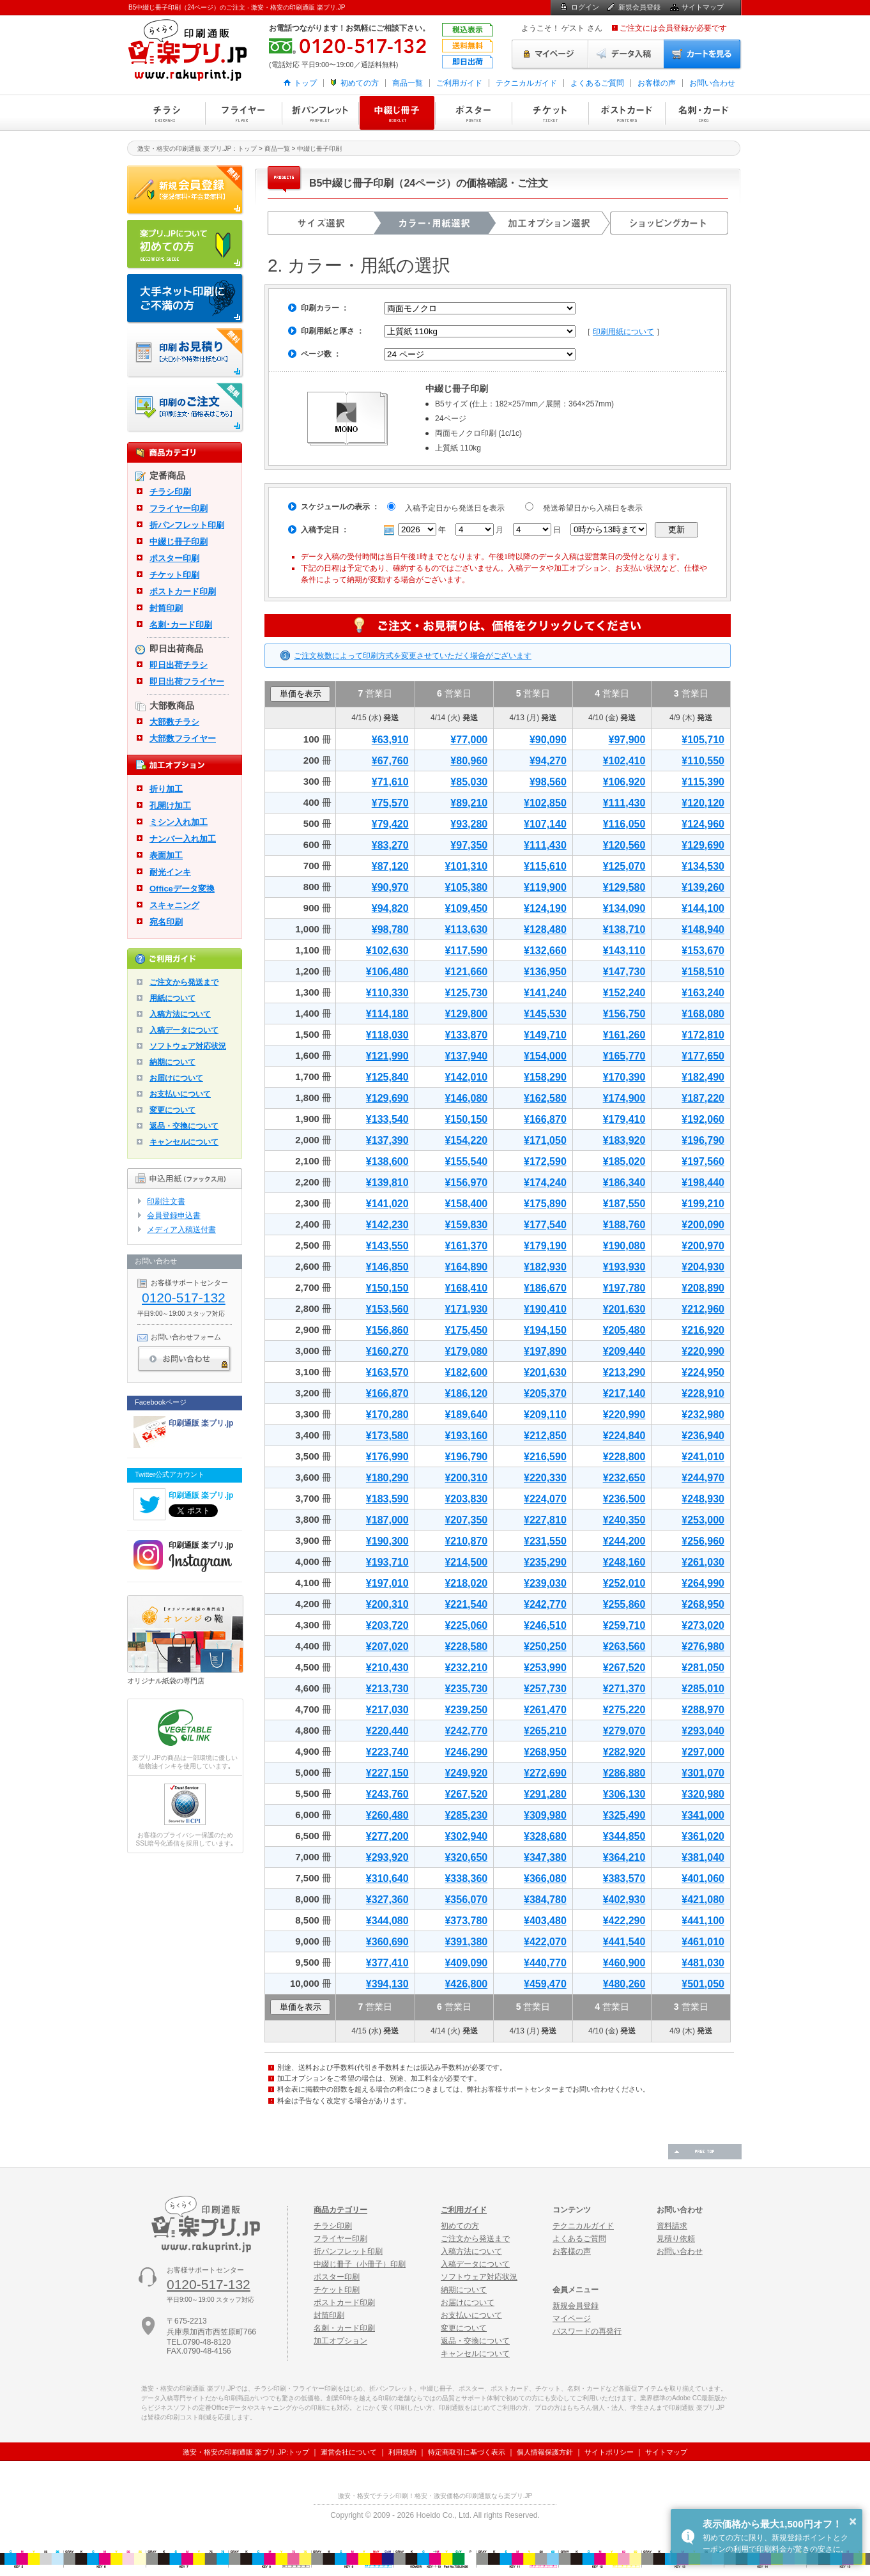 The height and width of the screenshot is (2576, 870). What do you see at coordinates (185, 245) in the screenshot?
I see `はじめての方` at bounding box center [185, 245].